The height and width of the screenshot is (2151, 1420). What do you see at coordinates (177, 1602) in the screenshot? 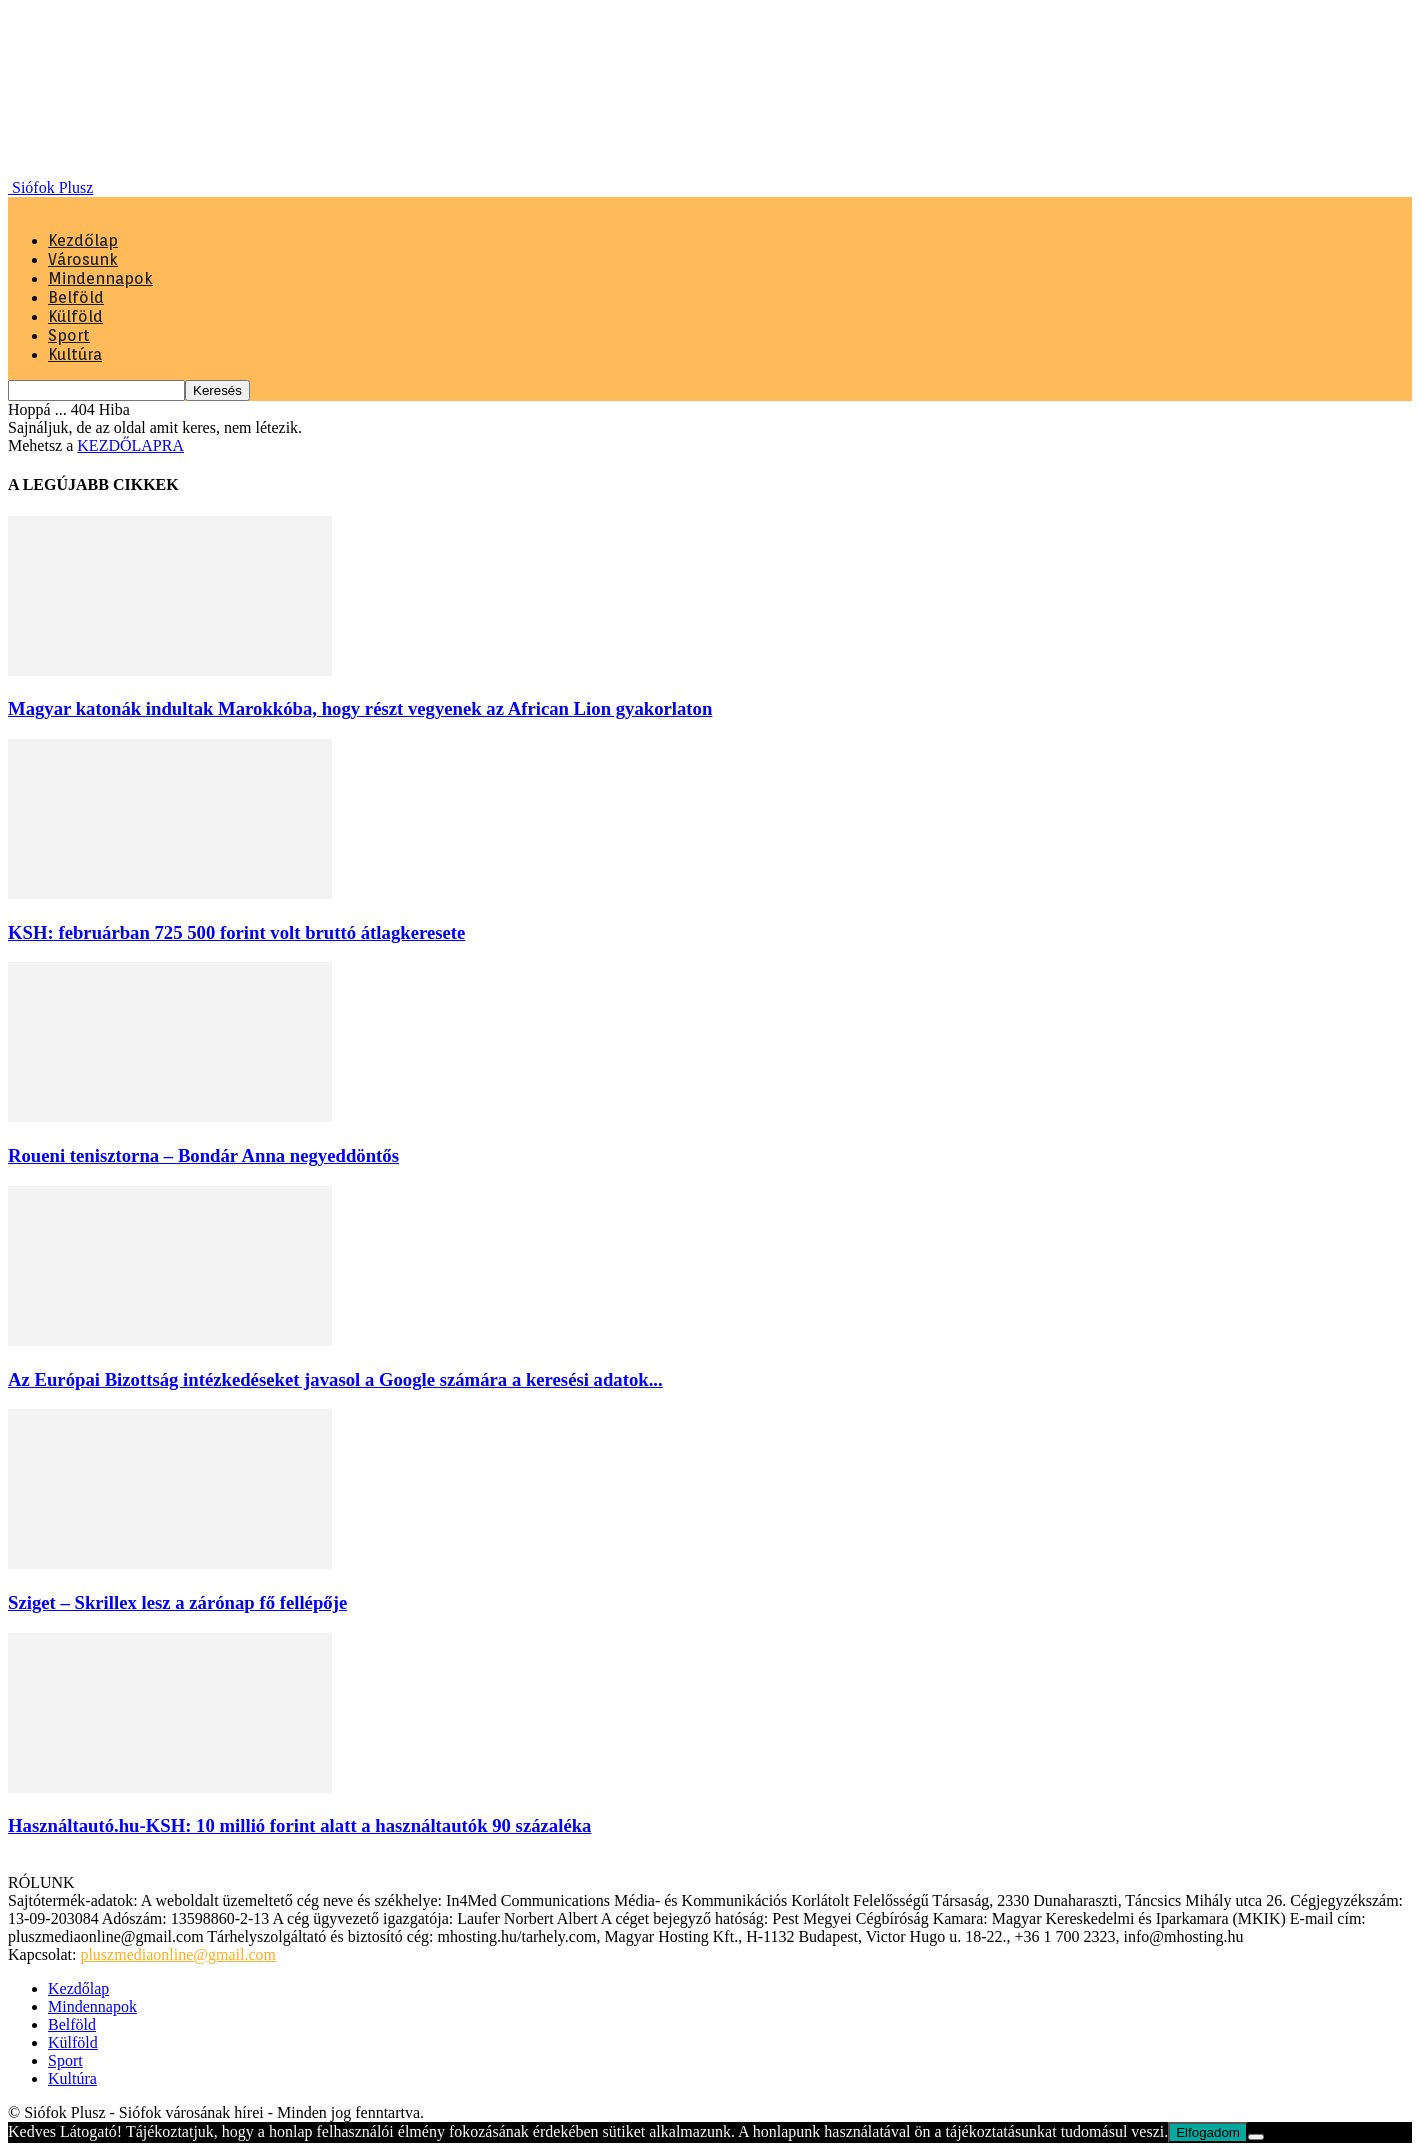
I see `Sziget – Skrillex lesz a zárónap fő fellépője` at bounding box center [177, 1602].